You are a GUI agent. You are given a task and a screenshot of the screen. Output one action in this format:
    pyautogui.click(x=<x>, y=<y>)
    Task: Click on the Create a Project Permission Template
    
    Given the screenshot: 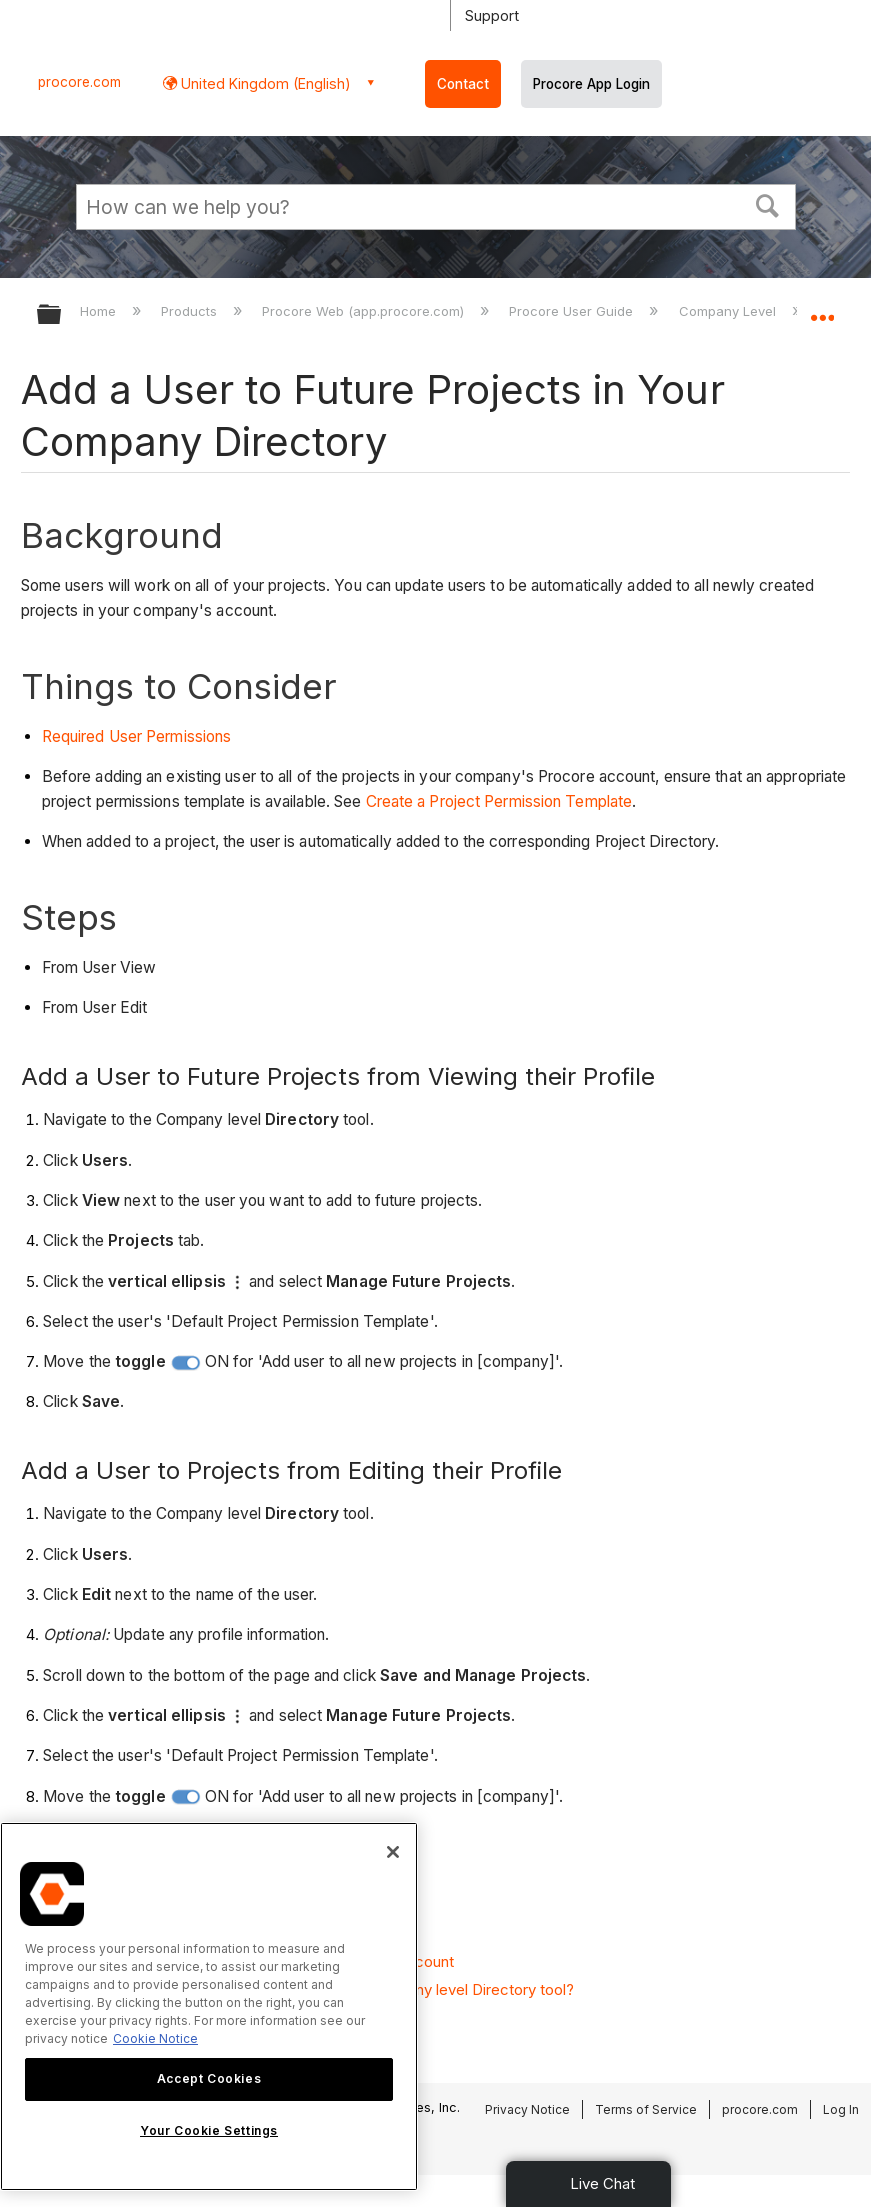 What is the action you would take?
    pyautogui.click(x=499, y=801)
    